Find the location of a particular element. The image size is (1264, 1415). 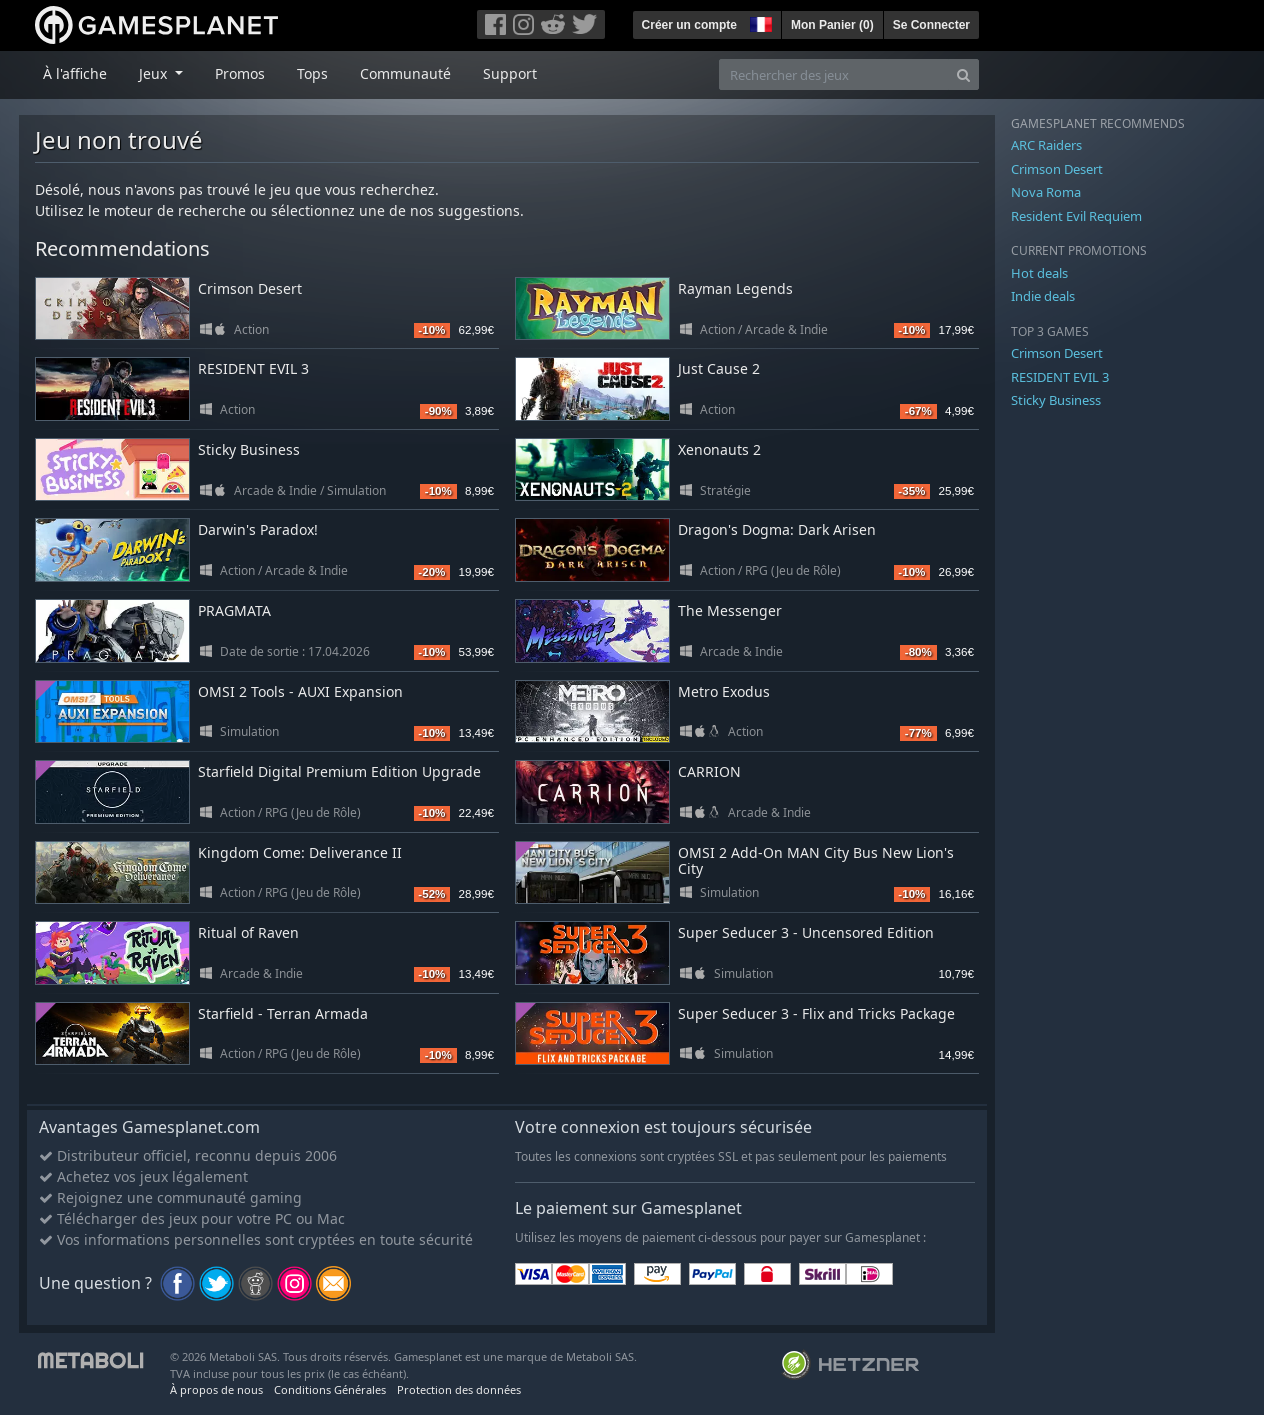

Darwin's Paradox! is located at coordinates (258, 529).